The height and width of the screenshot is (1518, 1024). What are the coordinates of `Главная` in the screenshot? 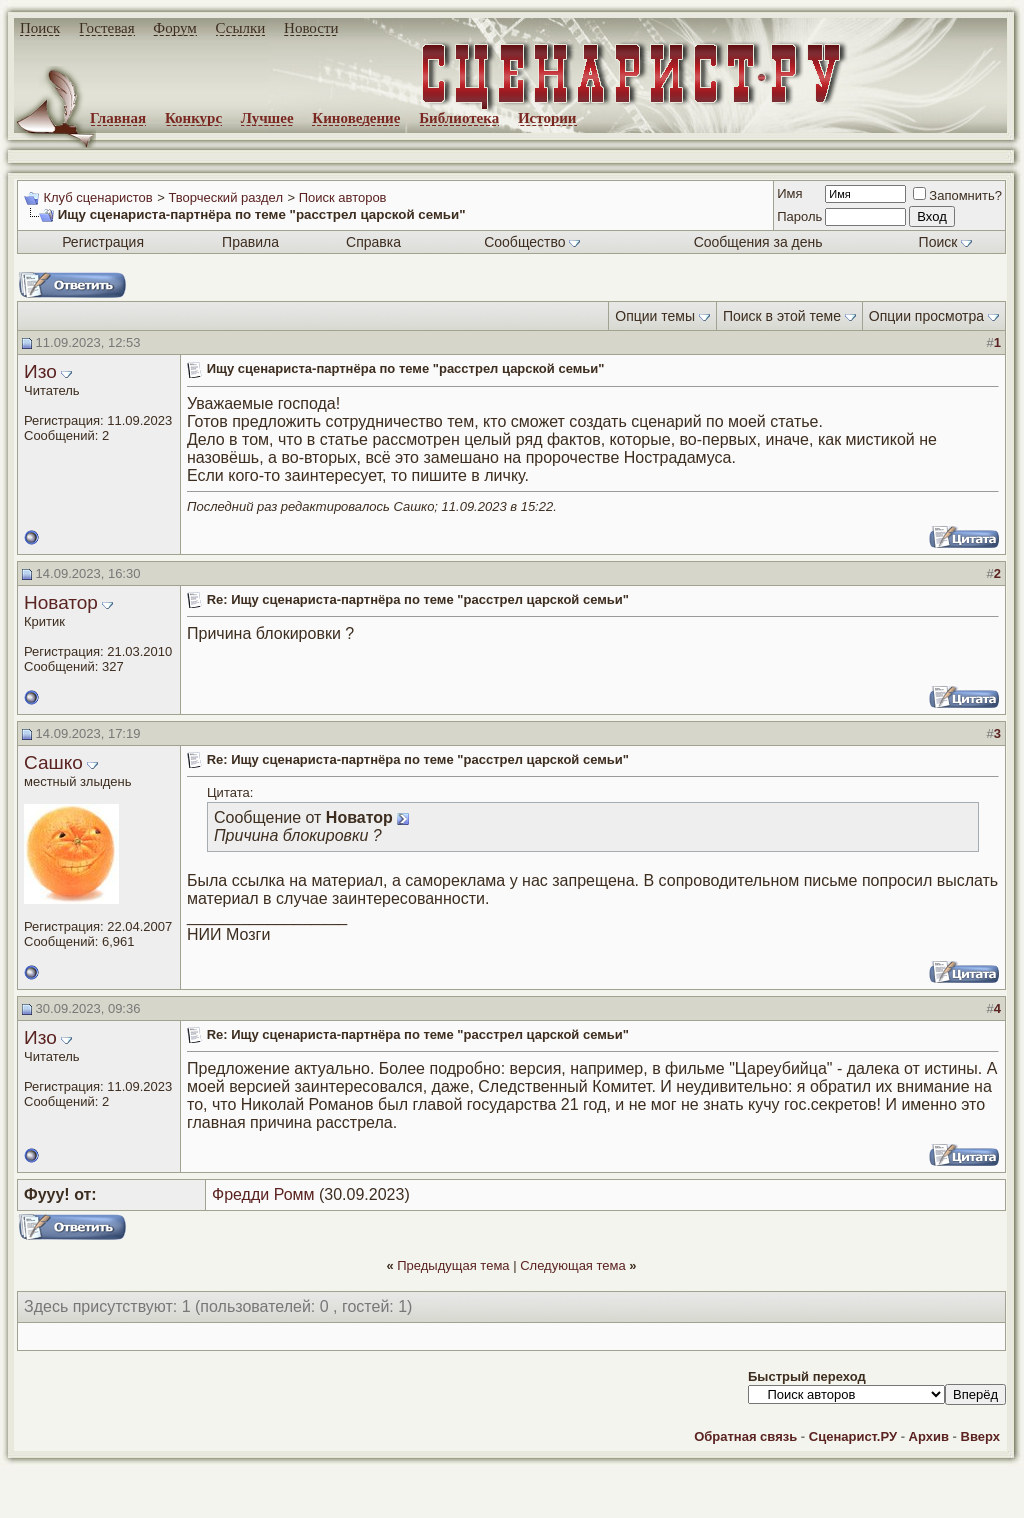 It's located at (118, 118).